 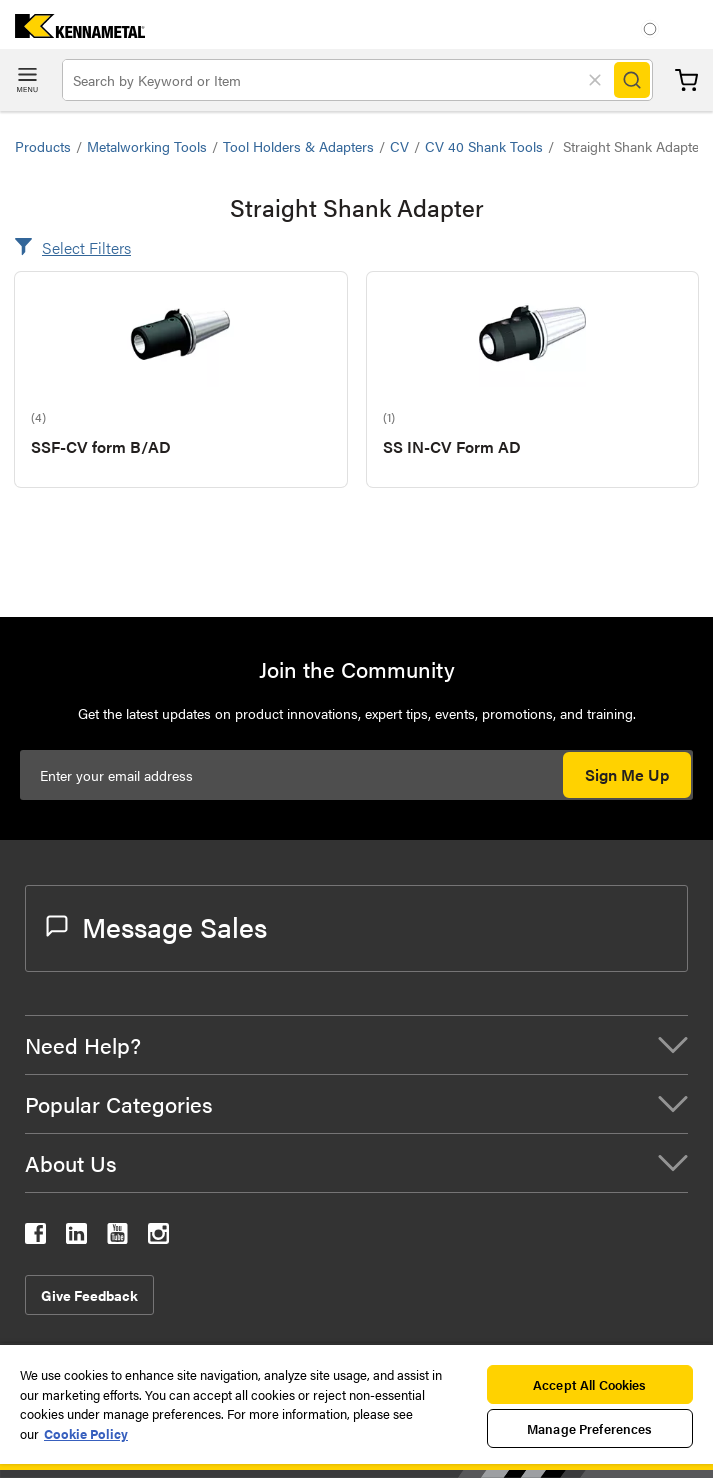 I want to click on CV, so click(x=399, y=146).